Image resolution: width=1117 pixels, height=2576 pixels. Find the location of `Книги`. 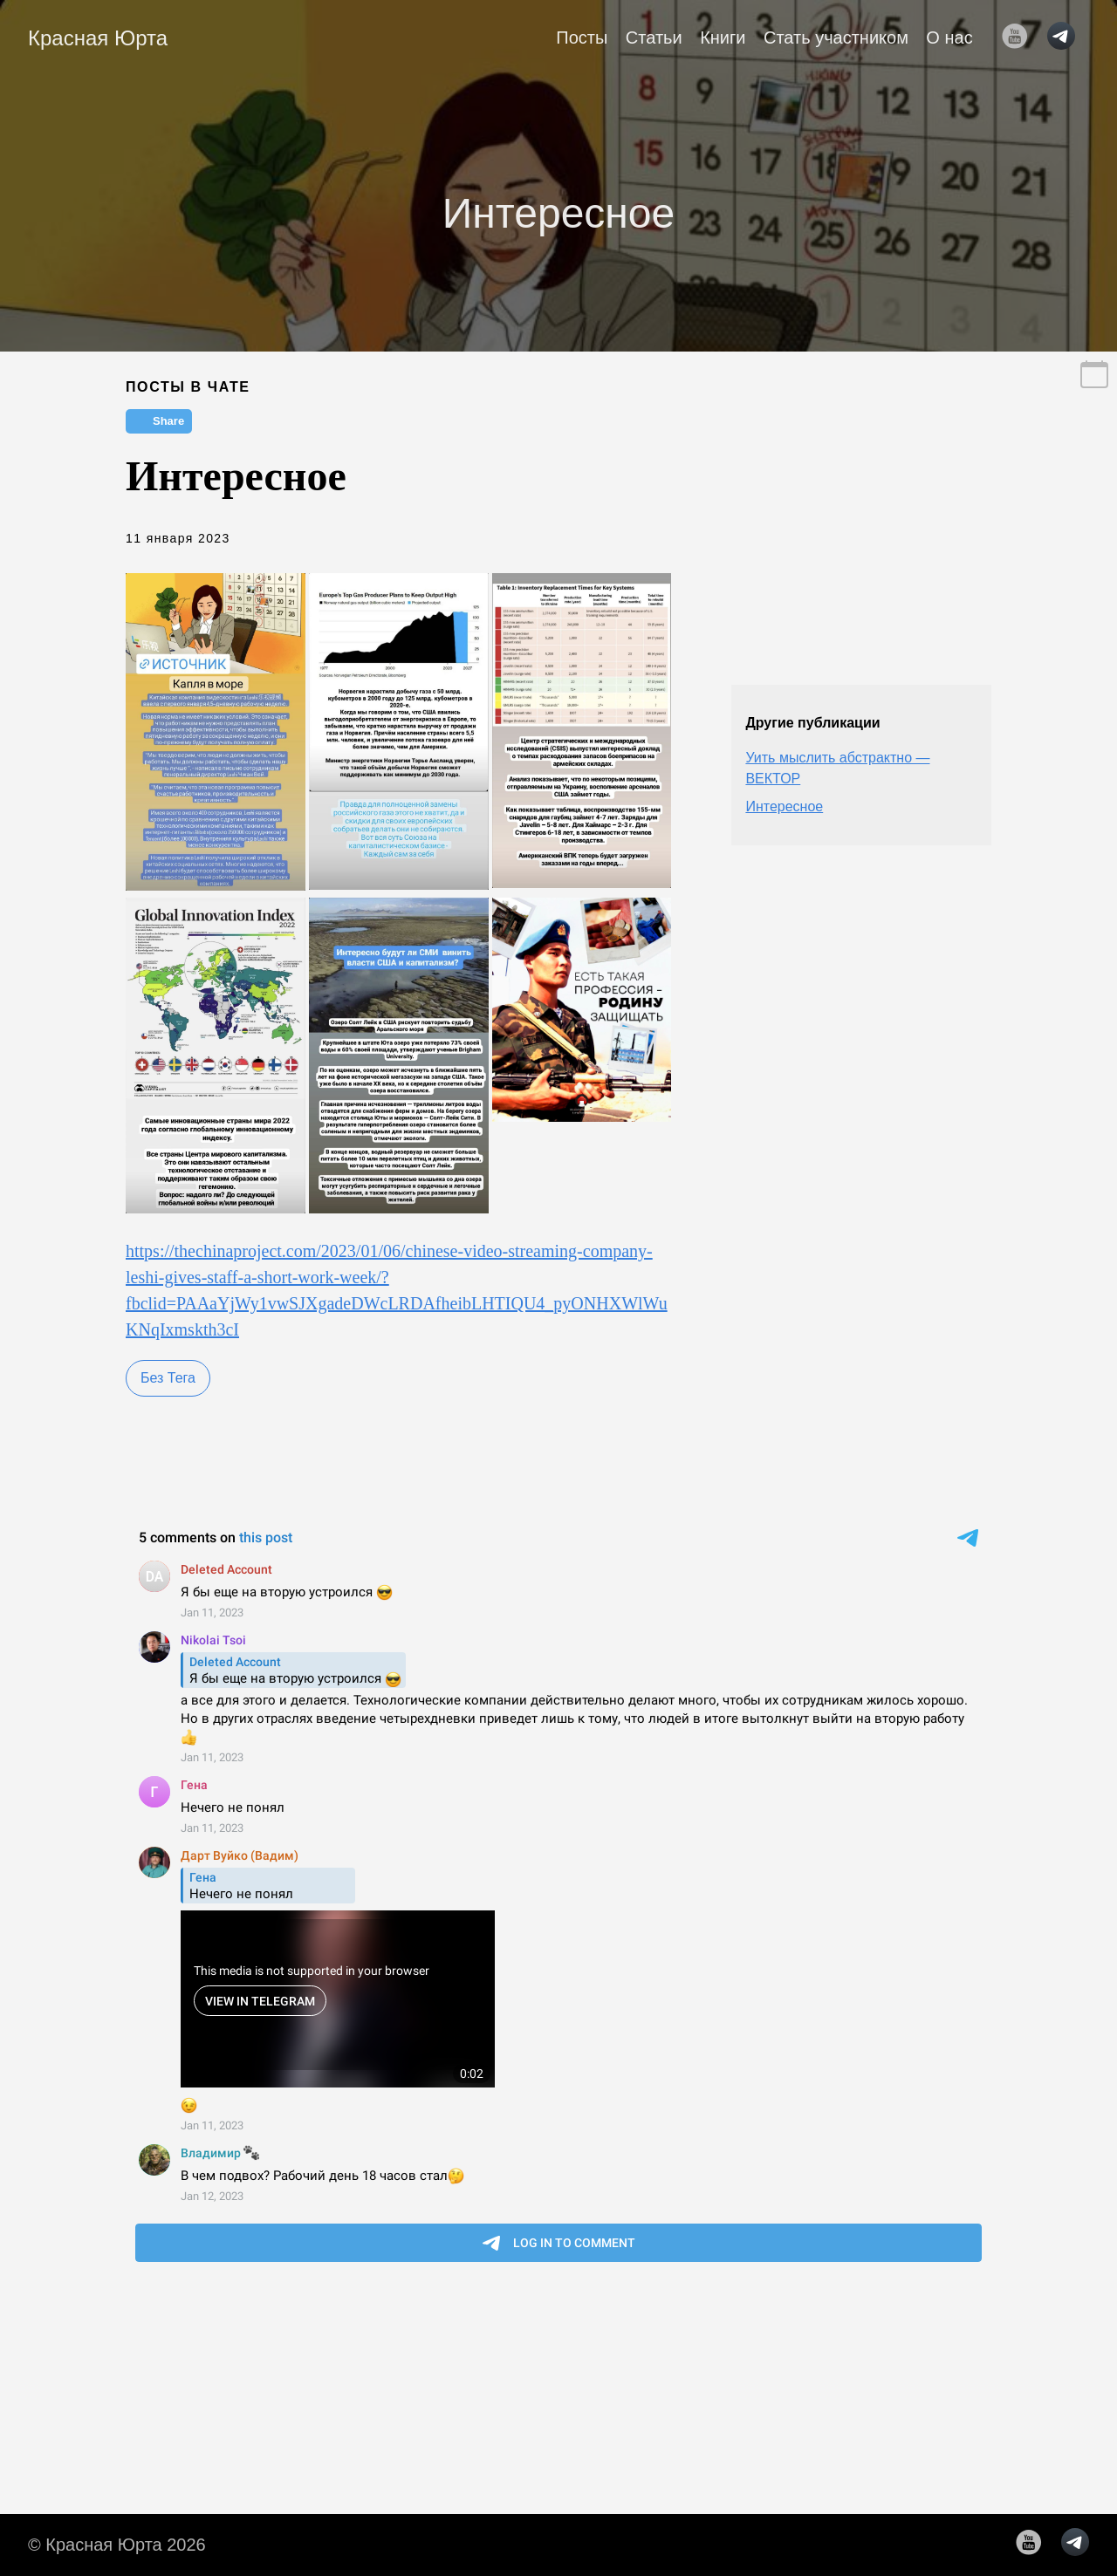

Книги is located at coordinates (722, 37).